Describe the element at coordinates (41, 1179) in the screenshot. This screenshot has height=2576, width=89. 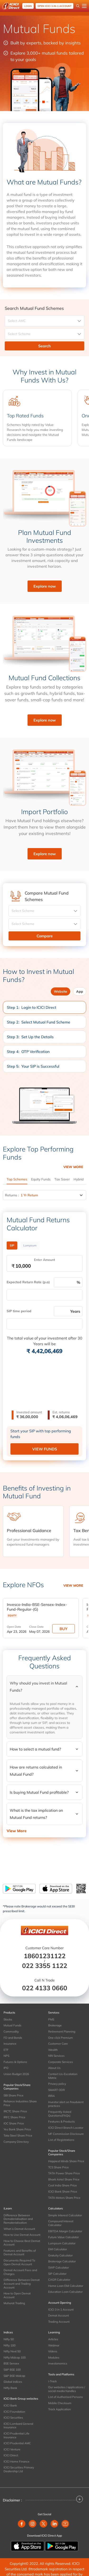
I see `Equity Funds [tab]` at that location.